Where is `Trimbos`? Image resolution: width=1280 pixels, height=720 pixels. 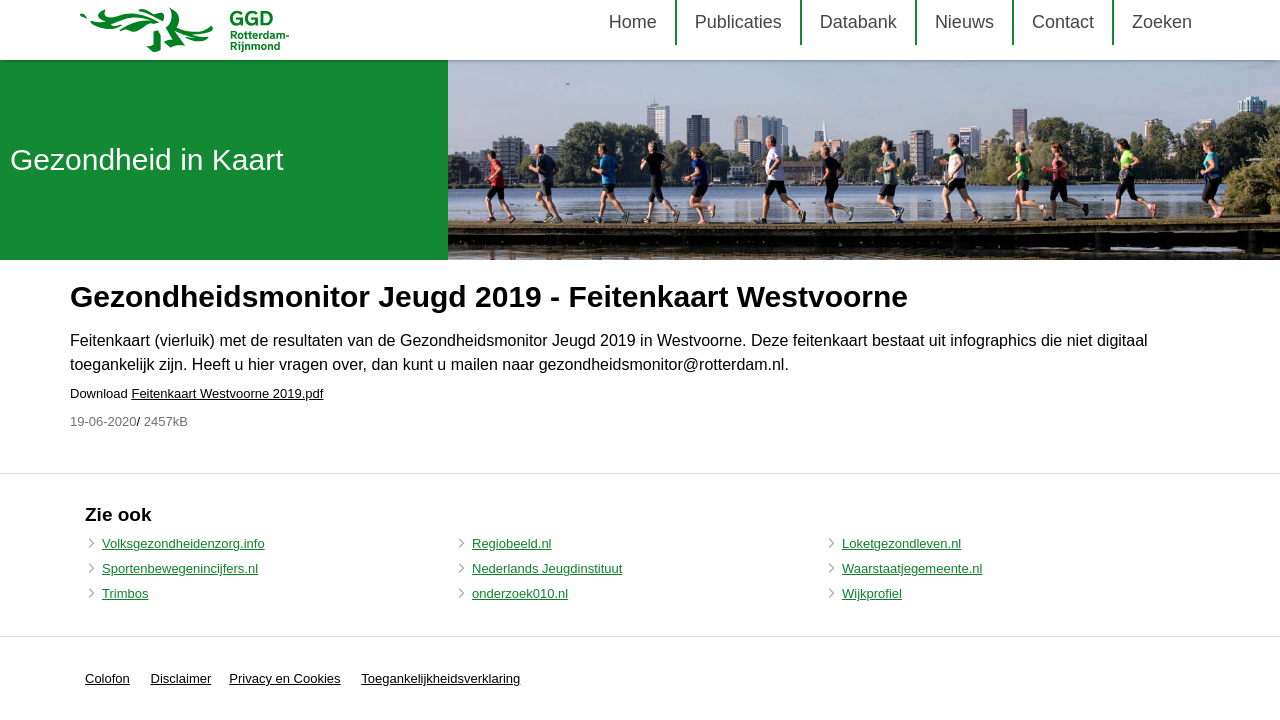
Trimbos is located at coordinates (125, 593).